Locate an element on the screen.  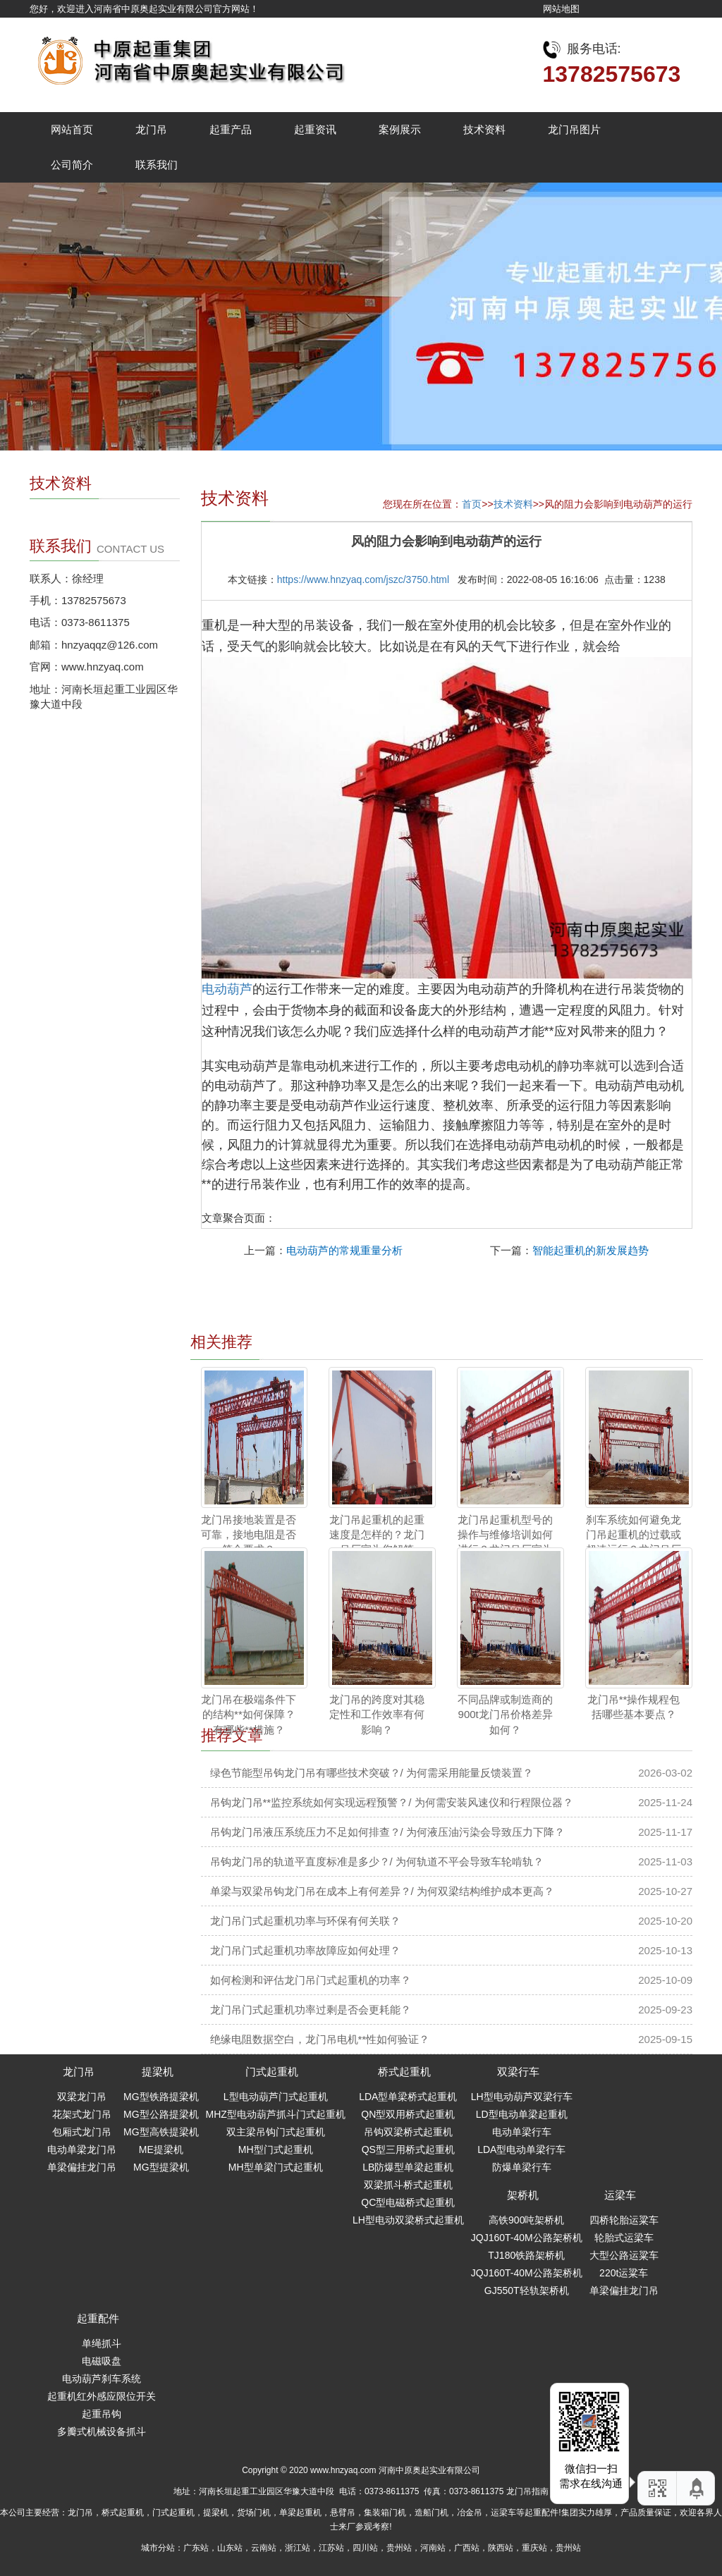
花架式龙门吊 is located at coordinates (81, 2114).